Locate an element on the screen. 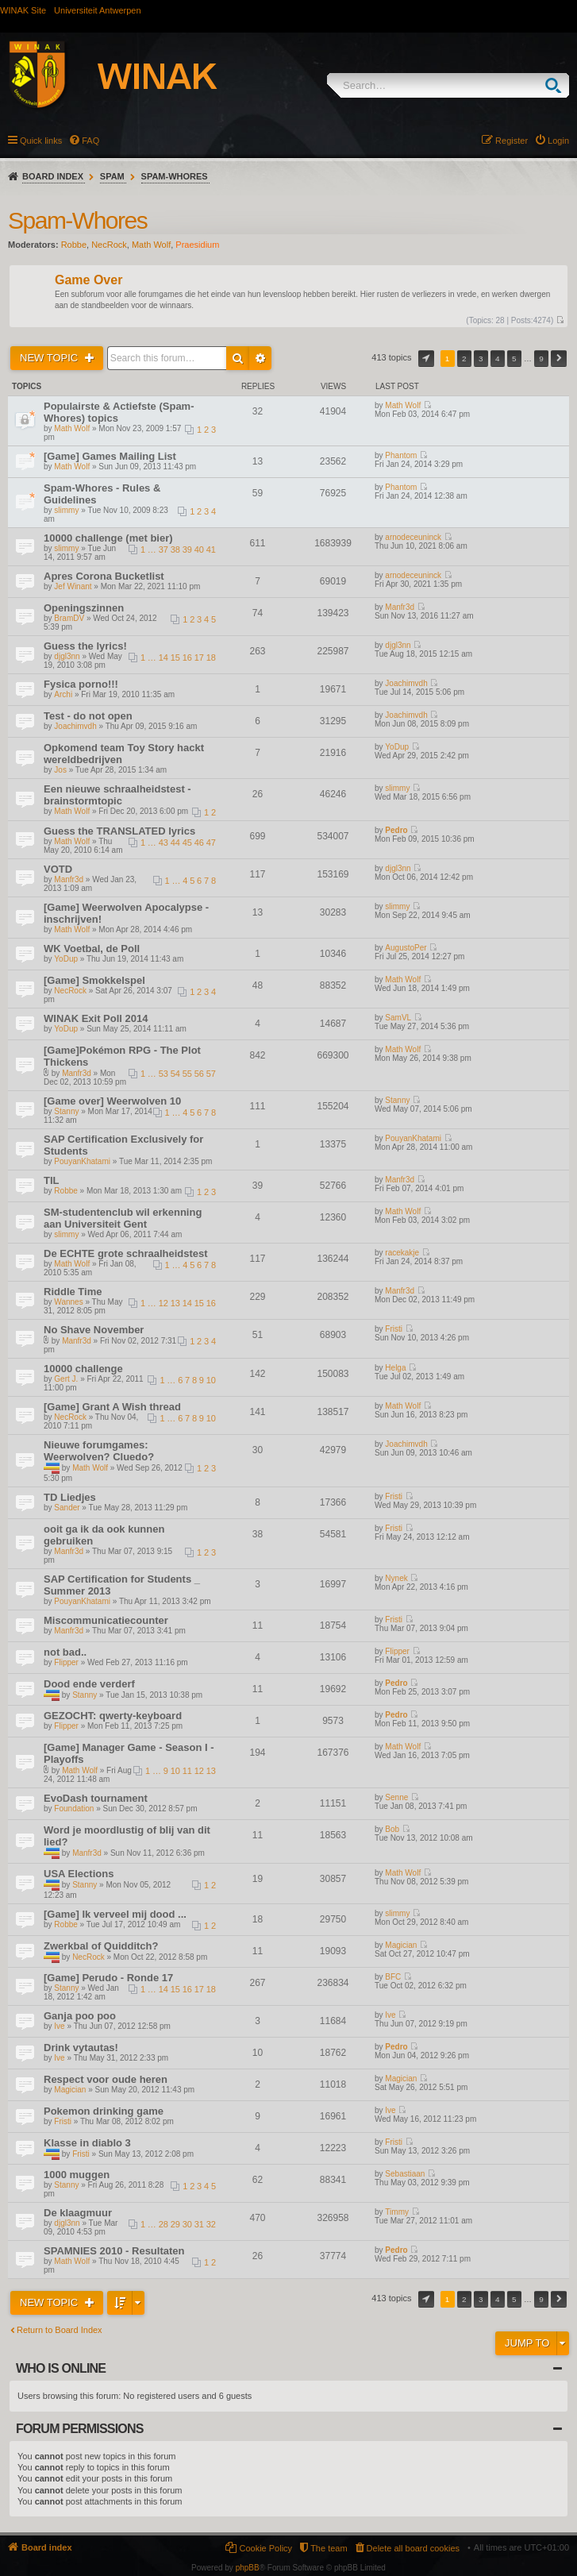  FAQ [menuitem] is located at coordinates (90, 140).